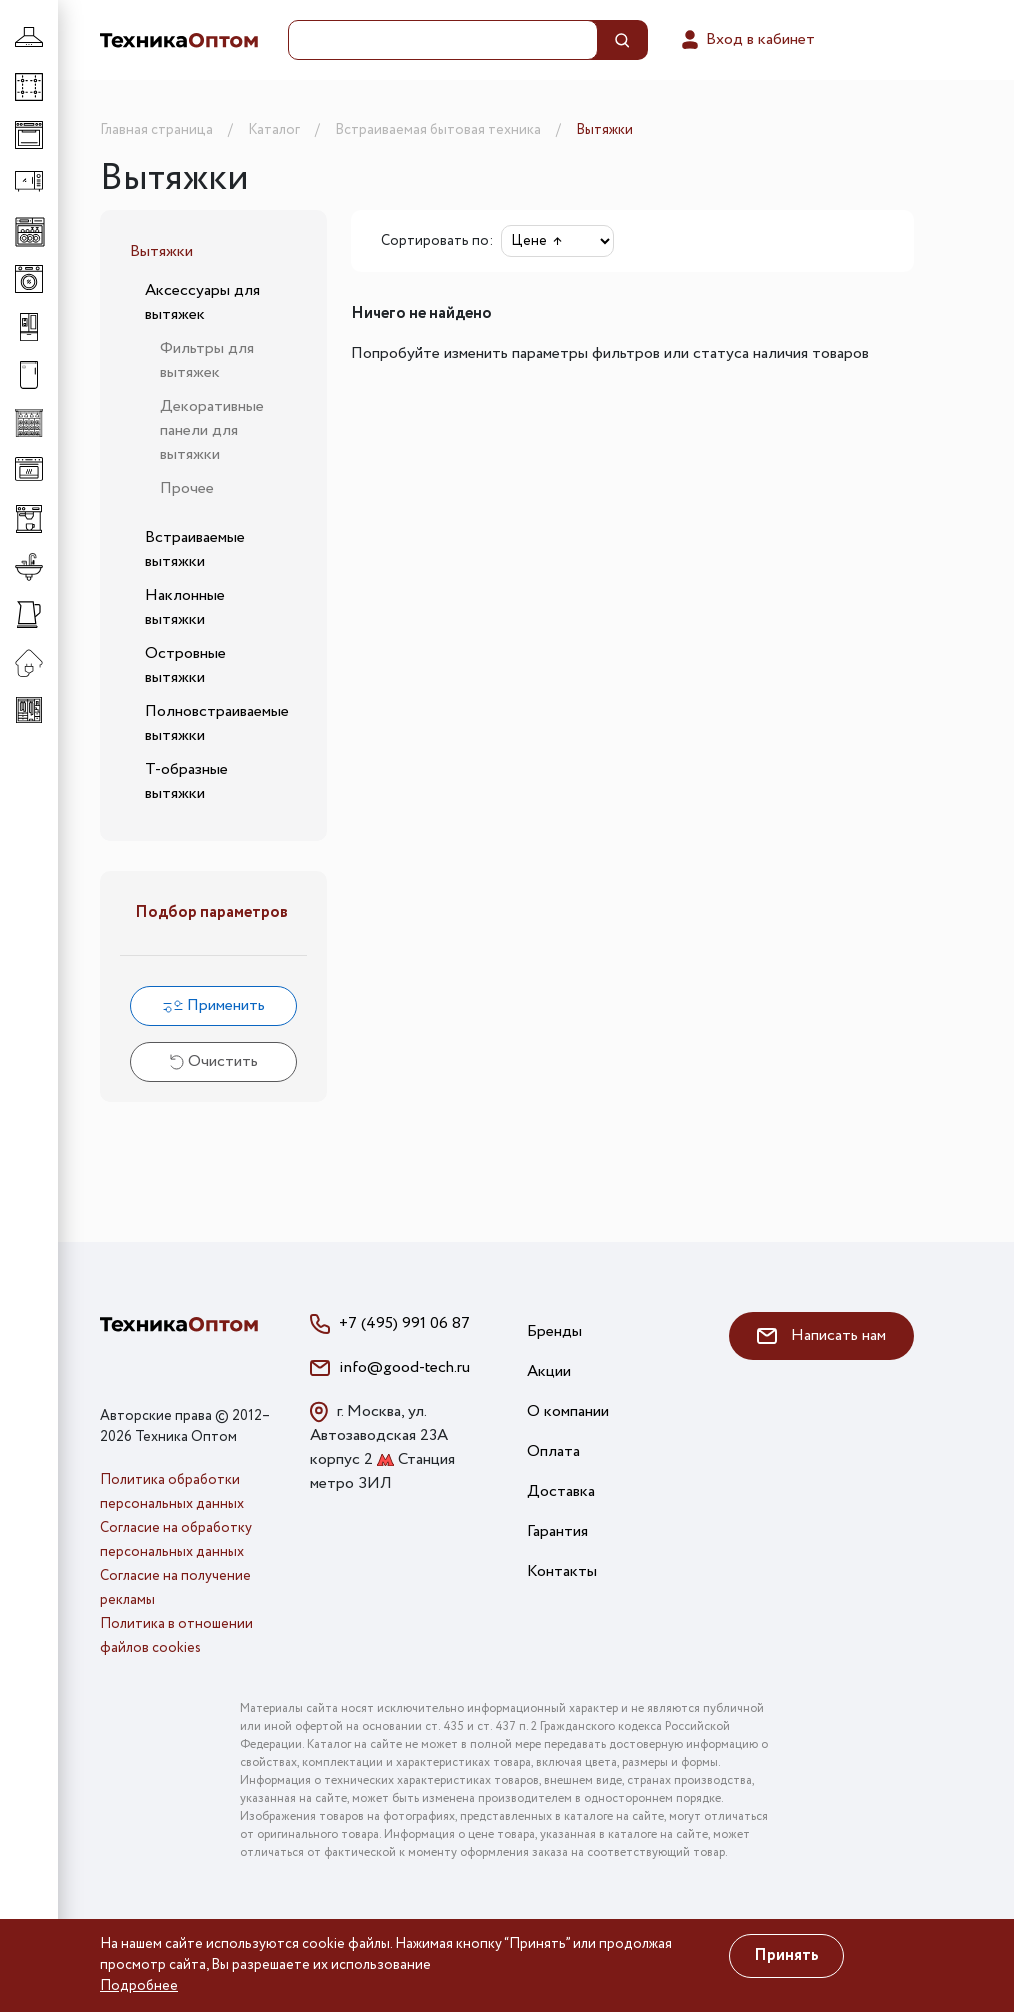 The width and height of the screenshot is (1014, 2012). I want to click on Принять, so click(786, 1955).